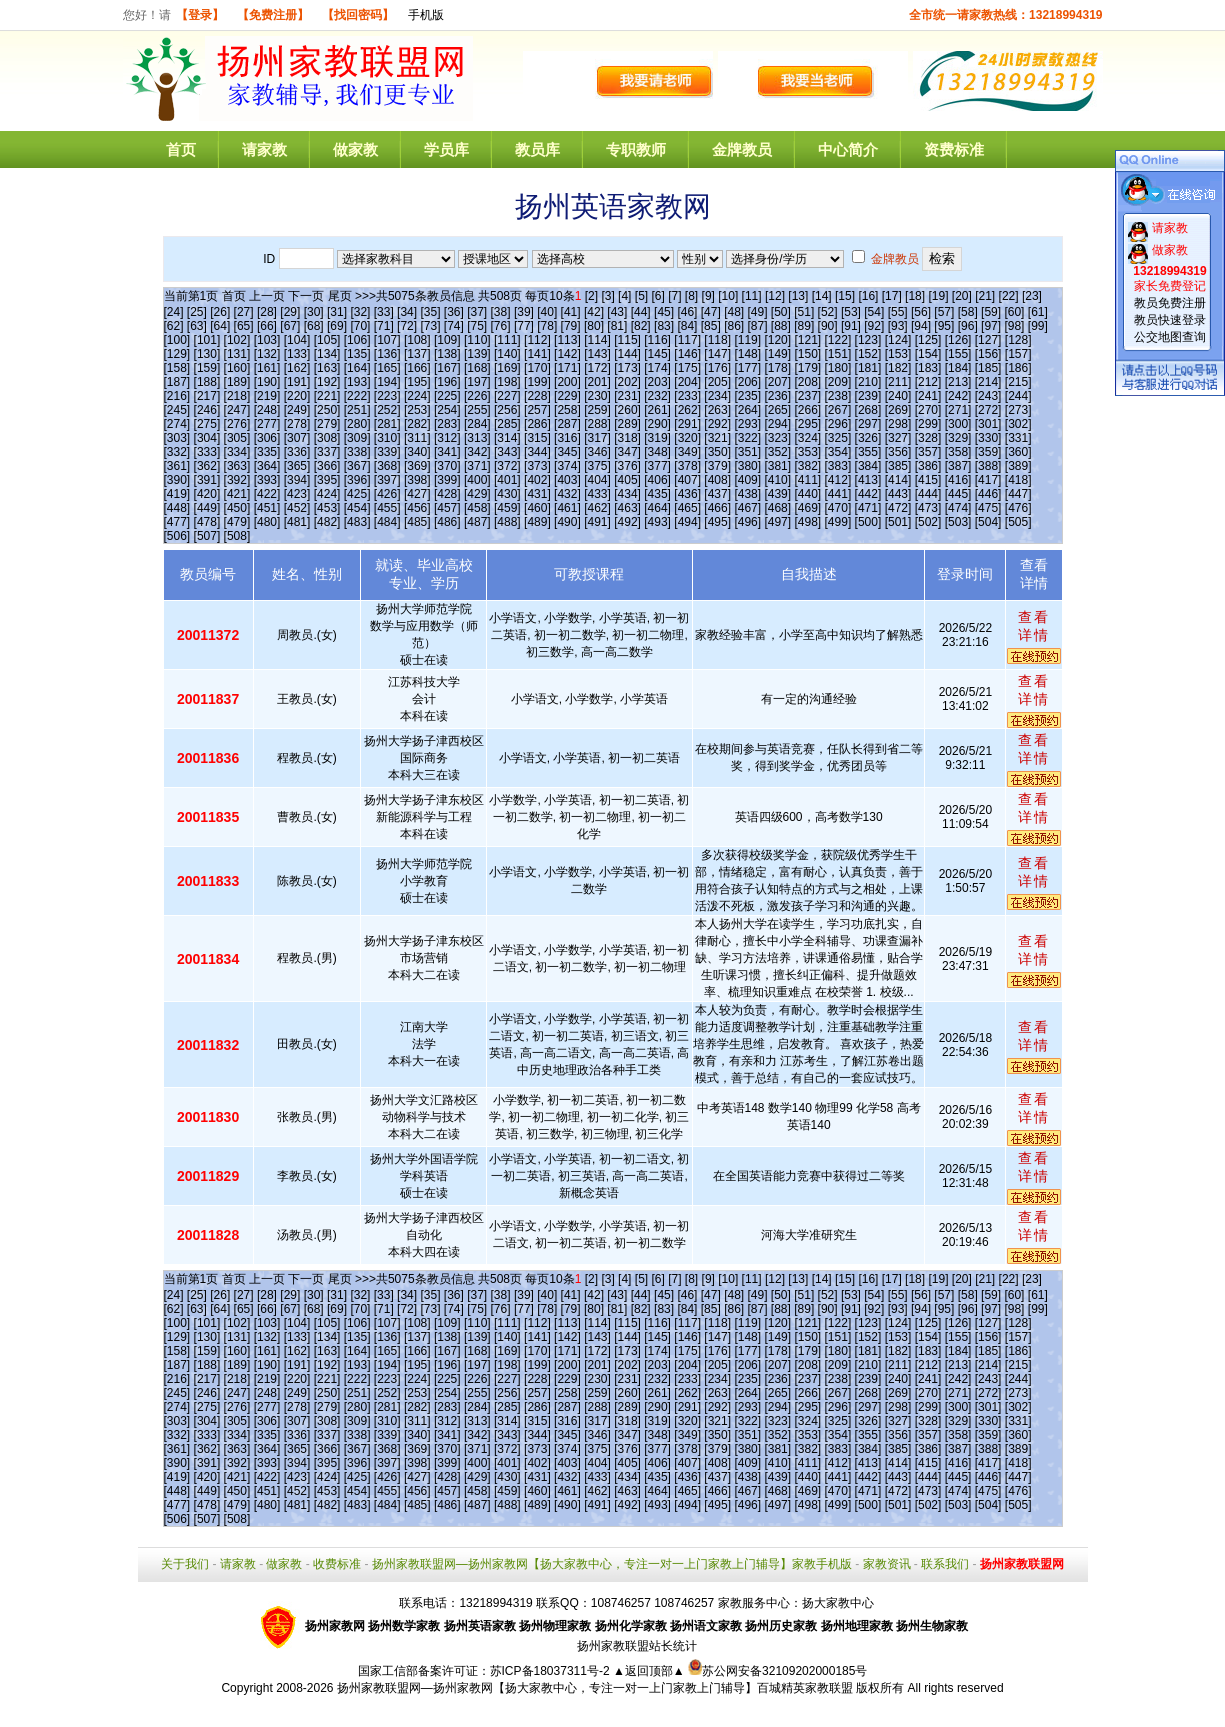 The height and width of the screenshot is (1727, 1225). Describe the element at coordinates (627, 410) in the screenshot. I see `[260]` at that location.